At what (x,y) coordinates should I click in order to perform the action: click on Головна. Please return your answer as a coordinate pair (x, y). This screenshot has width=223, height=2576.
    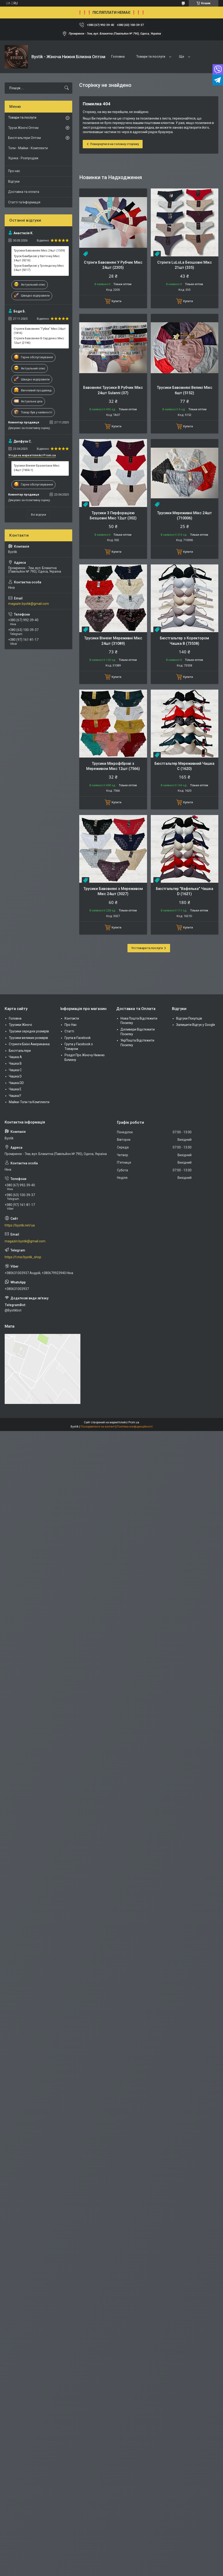
    Looking at the image, I should click on (118, 56).